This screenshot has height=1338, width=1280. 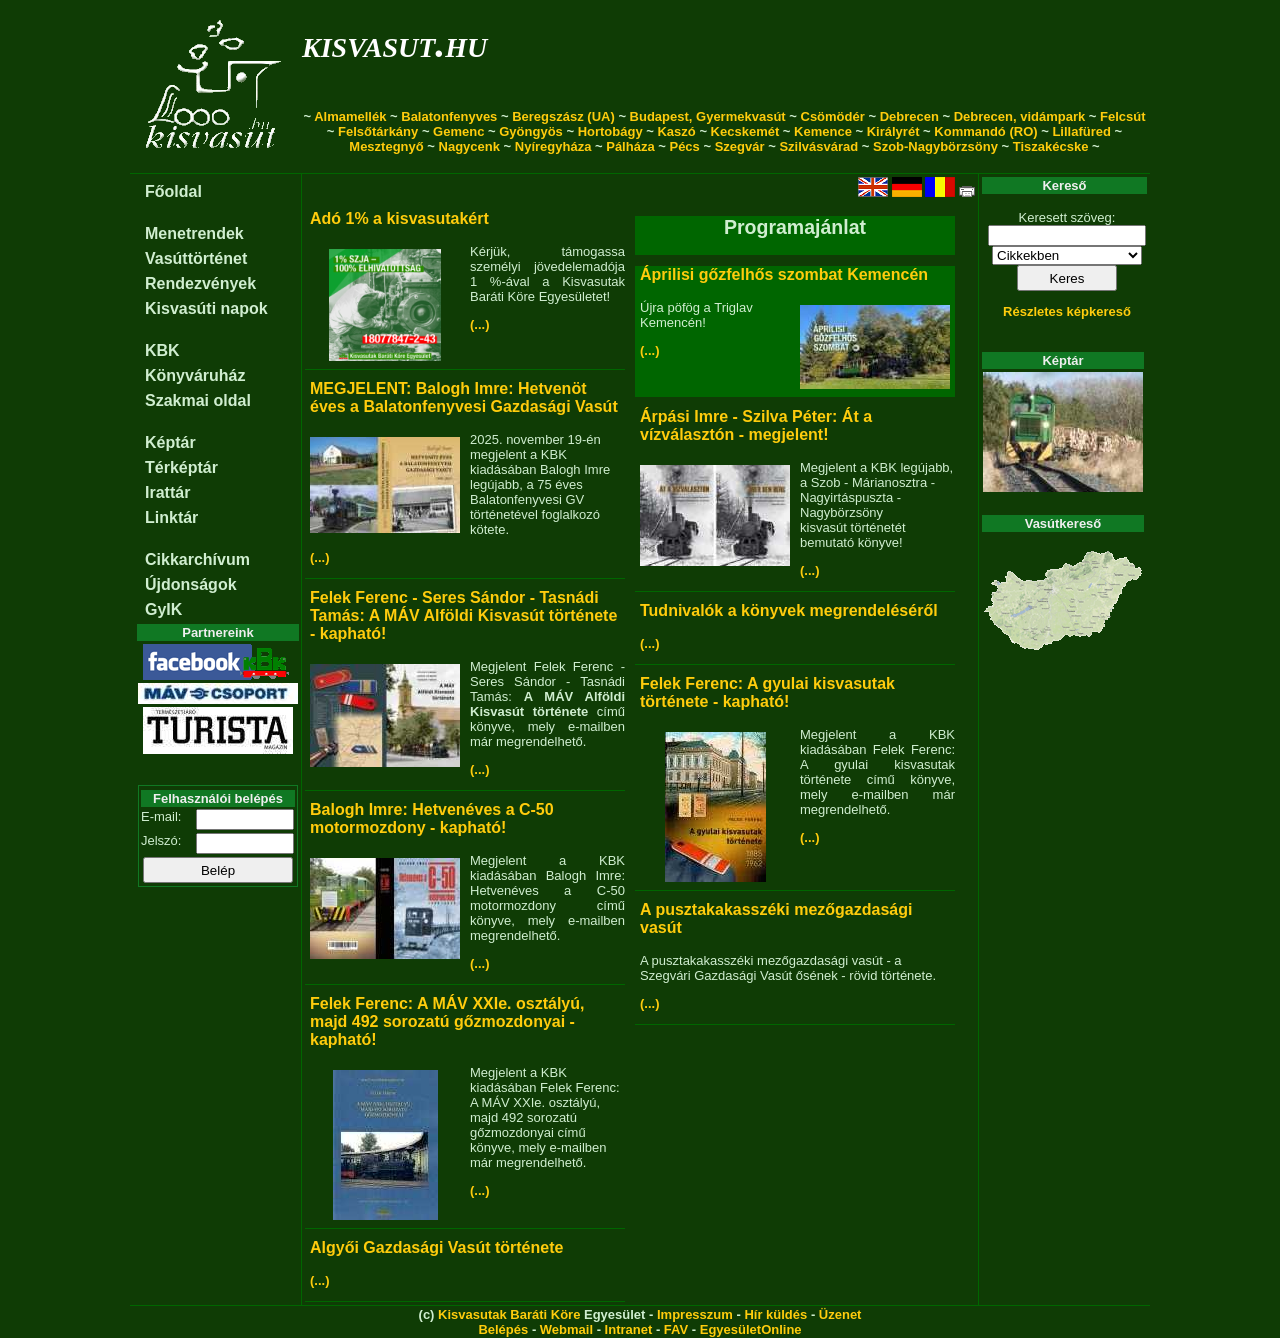 I want to click on Irattár, so click(x=167, y=492).